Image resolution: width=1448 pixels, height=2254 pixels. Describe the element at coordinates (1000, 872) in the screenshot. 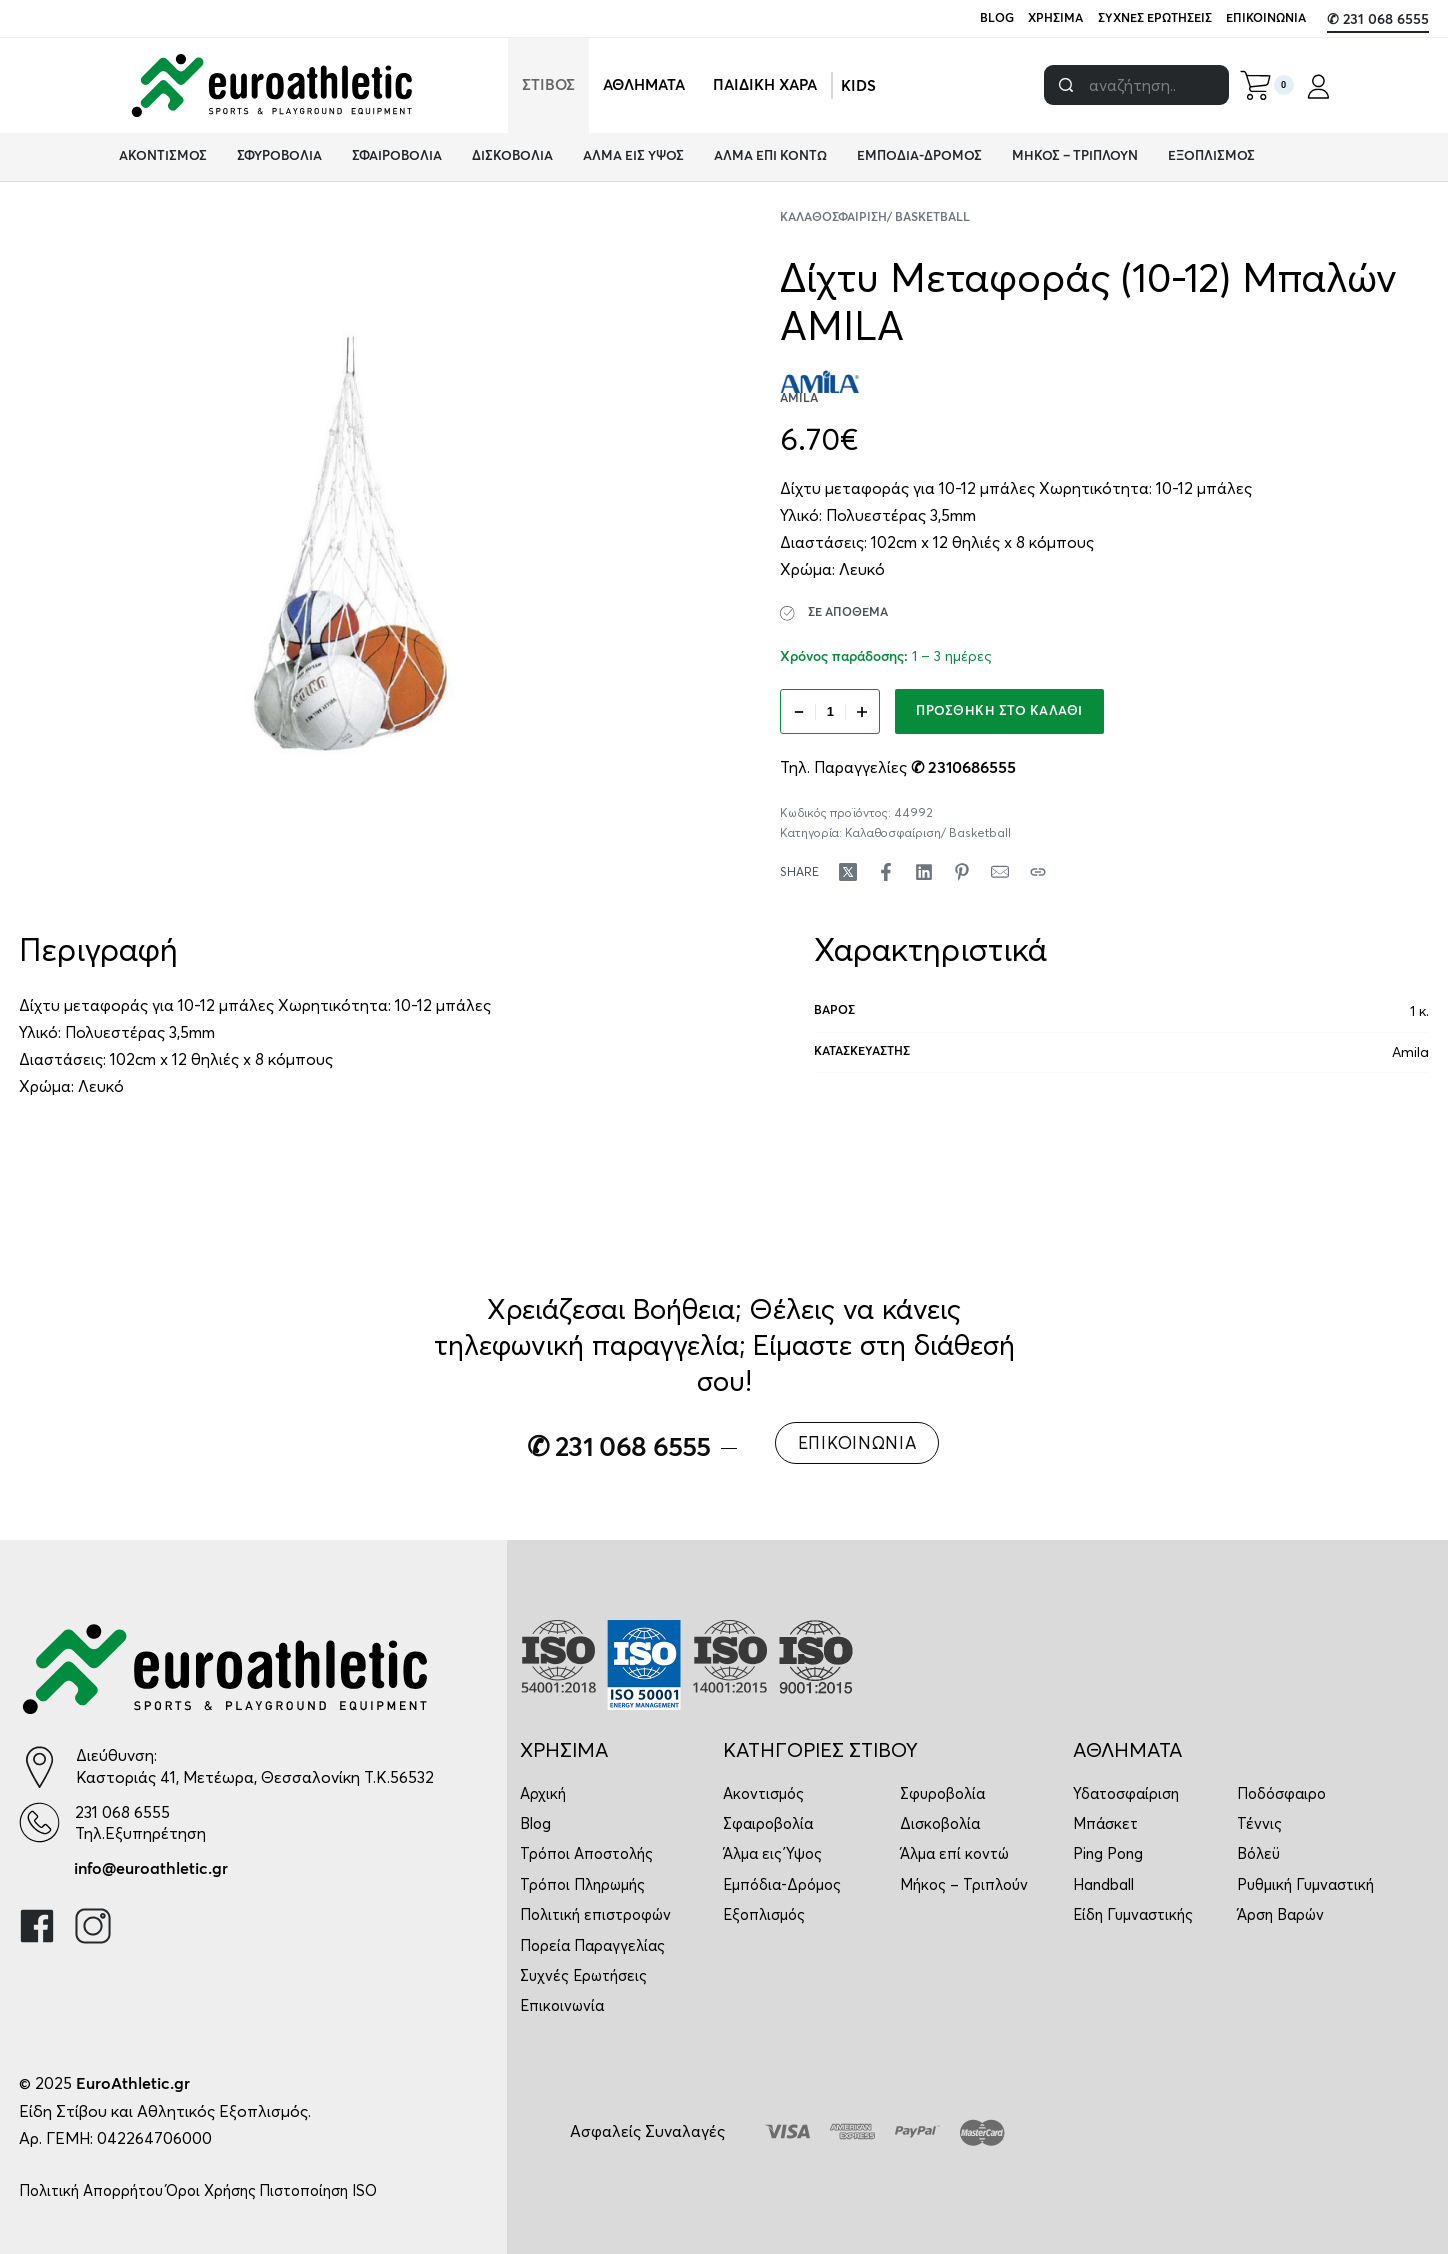

I see `[Mail]` at that location.